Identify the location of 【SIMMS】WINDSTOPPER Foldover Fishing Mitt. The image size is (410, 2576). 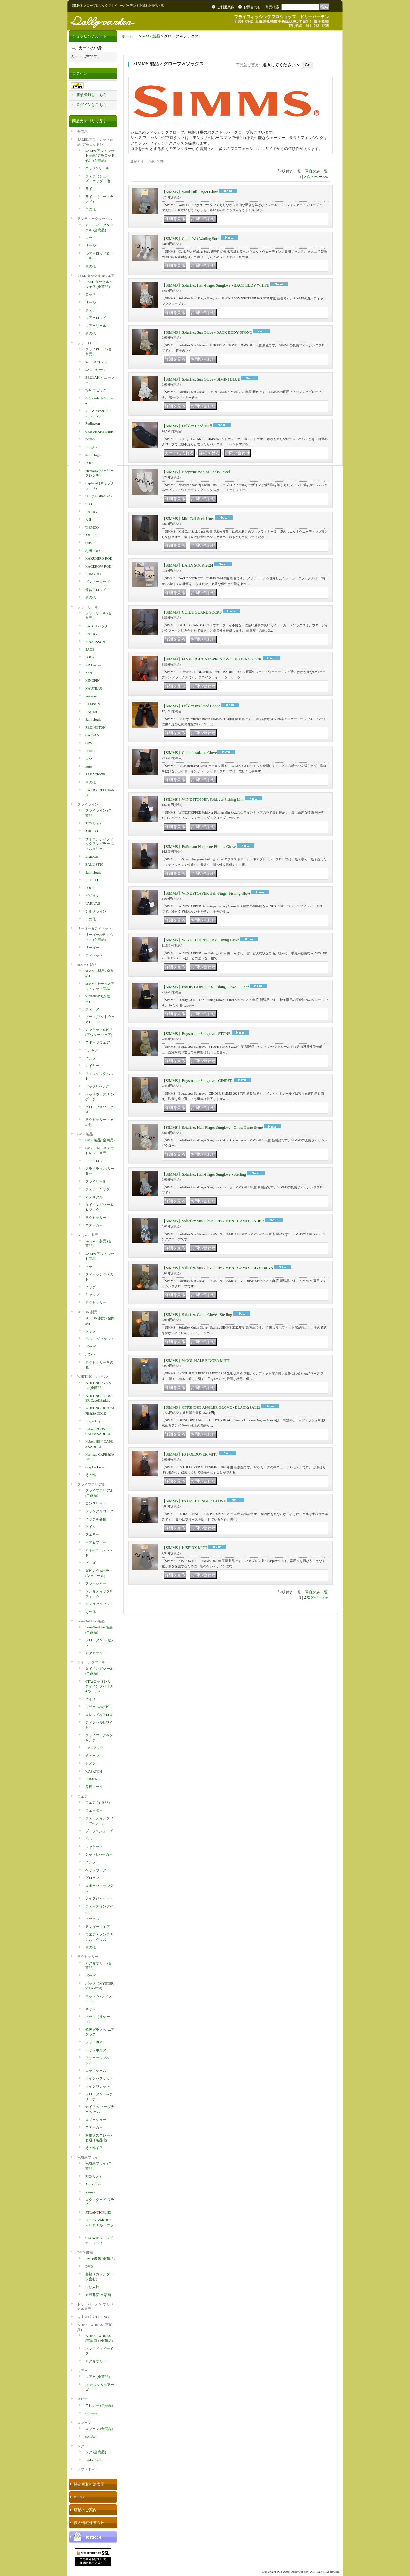
(203, 799).